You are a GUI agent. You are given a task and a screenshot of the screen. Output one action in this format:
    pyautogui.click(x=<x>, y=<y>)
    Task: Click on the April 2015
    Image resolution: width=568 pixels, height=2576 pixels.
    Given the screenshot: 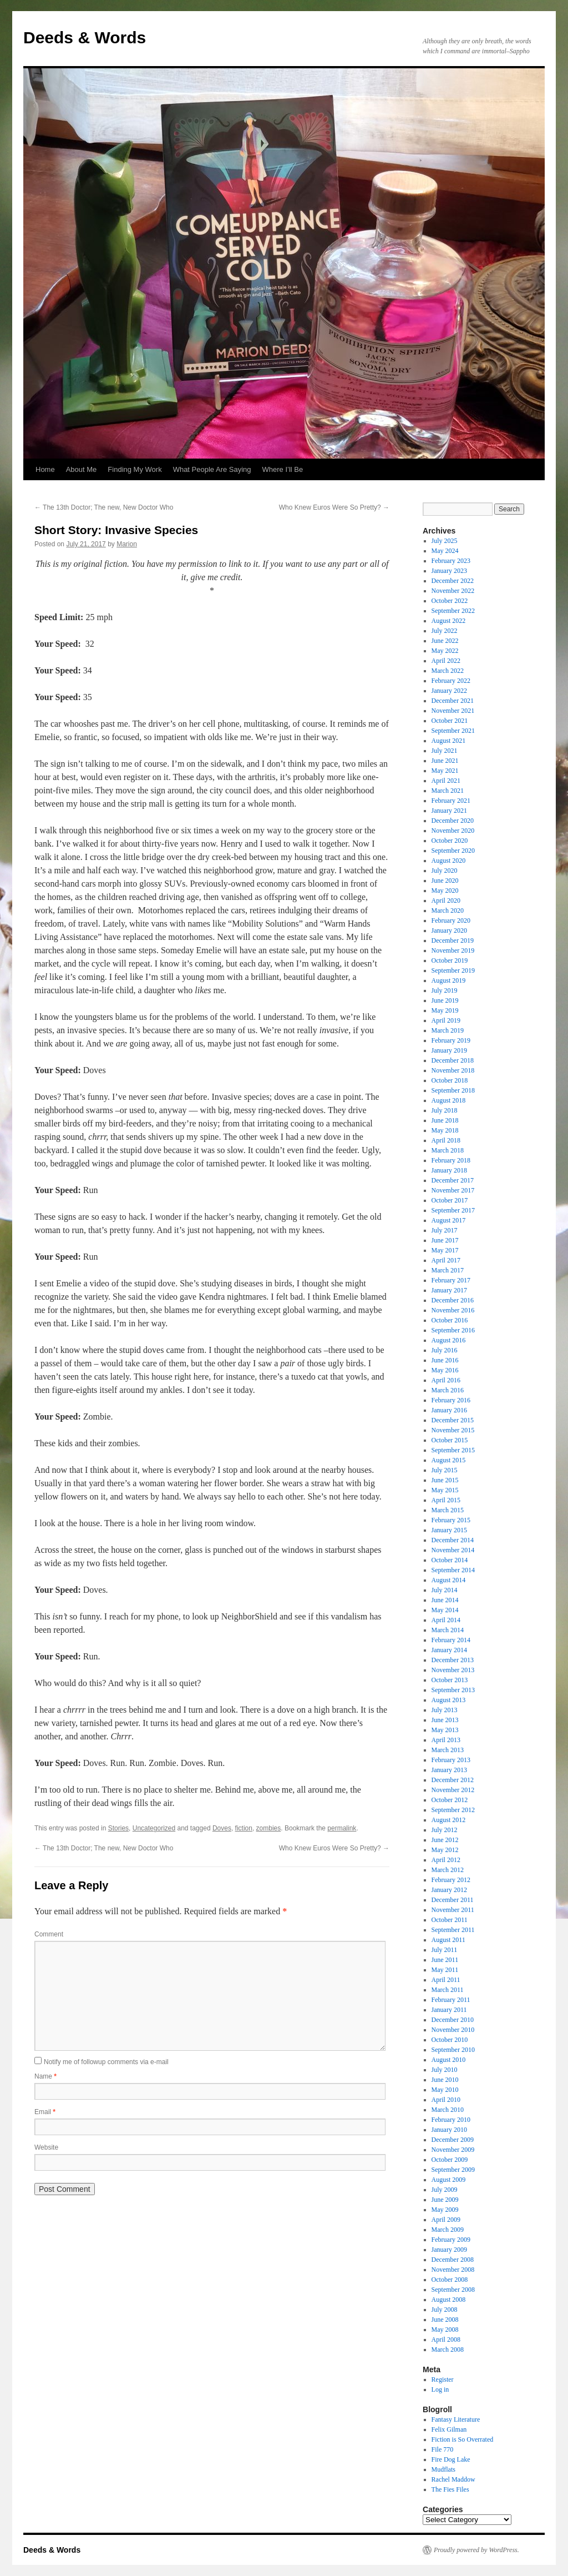 What is the action you would take?
    pyautogui.click(x=446, y=1500)
    